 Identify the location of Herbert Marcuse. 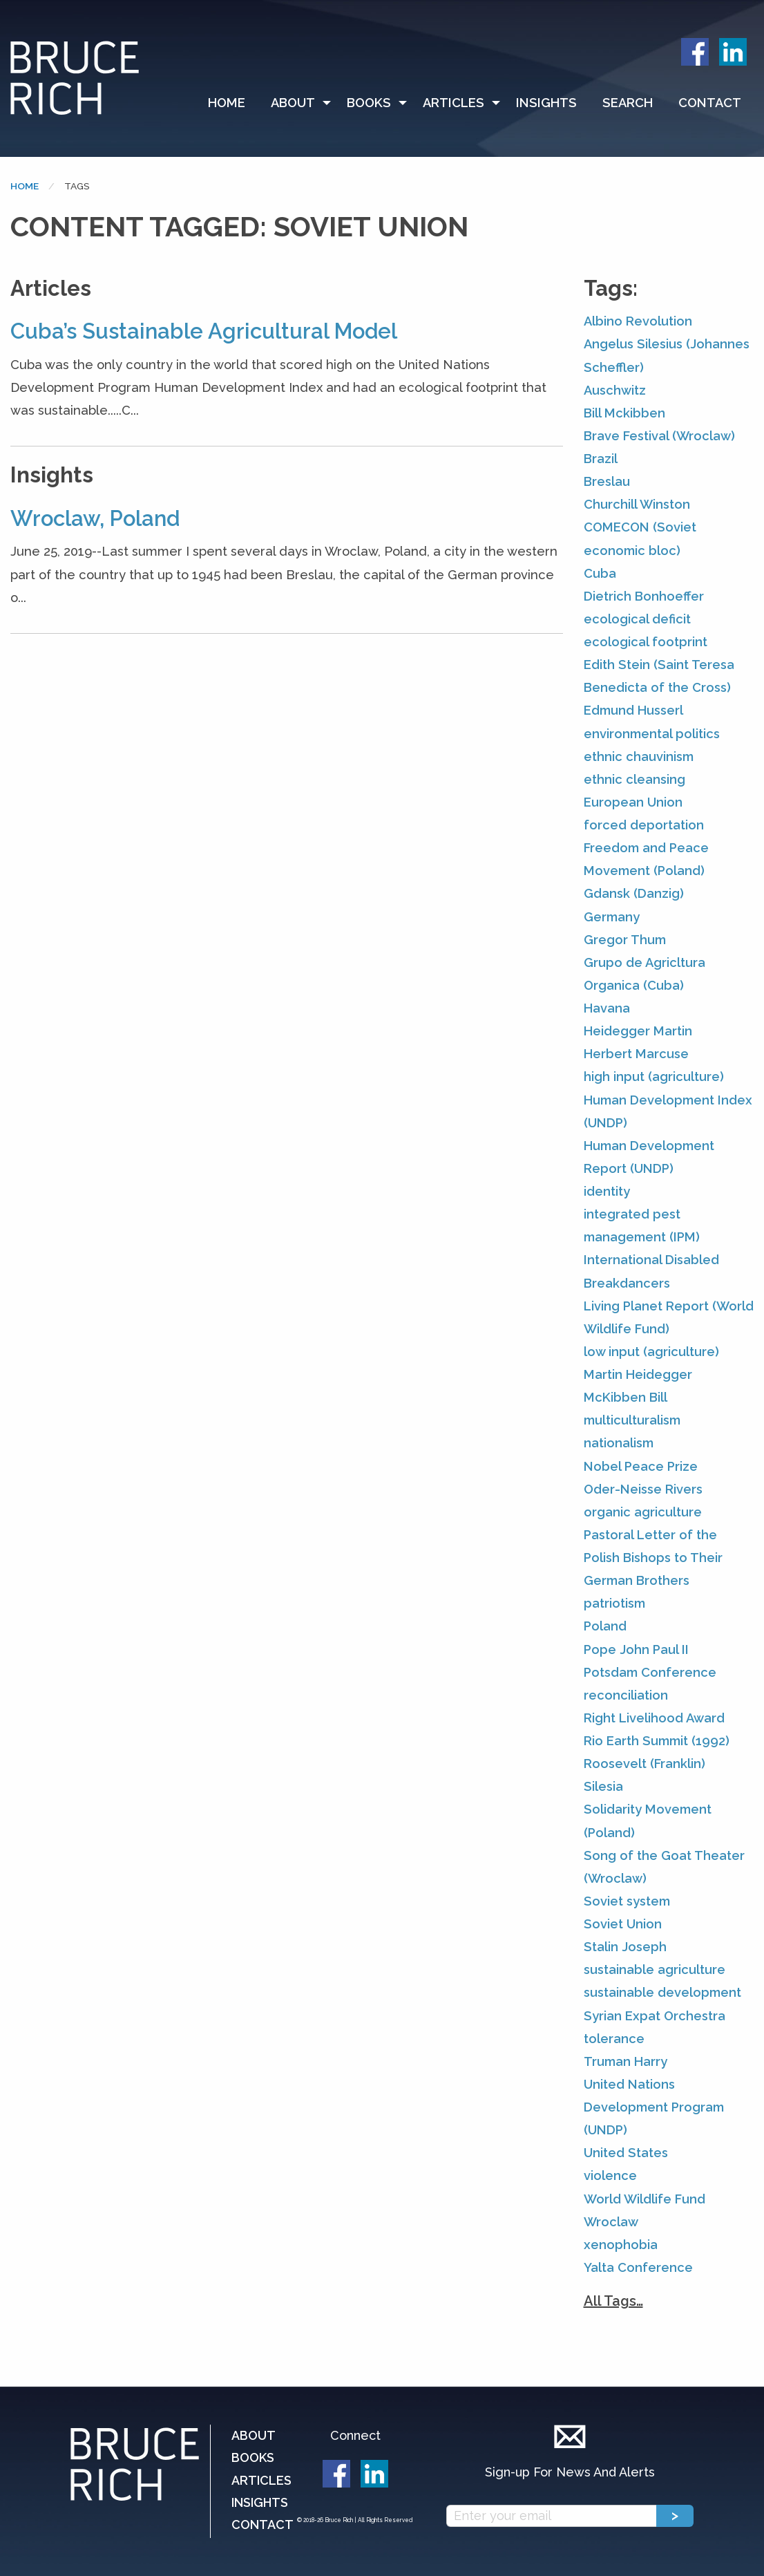
(636, 1053).